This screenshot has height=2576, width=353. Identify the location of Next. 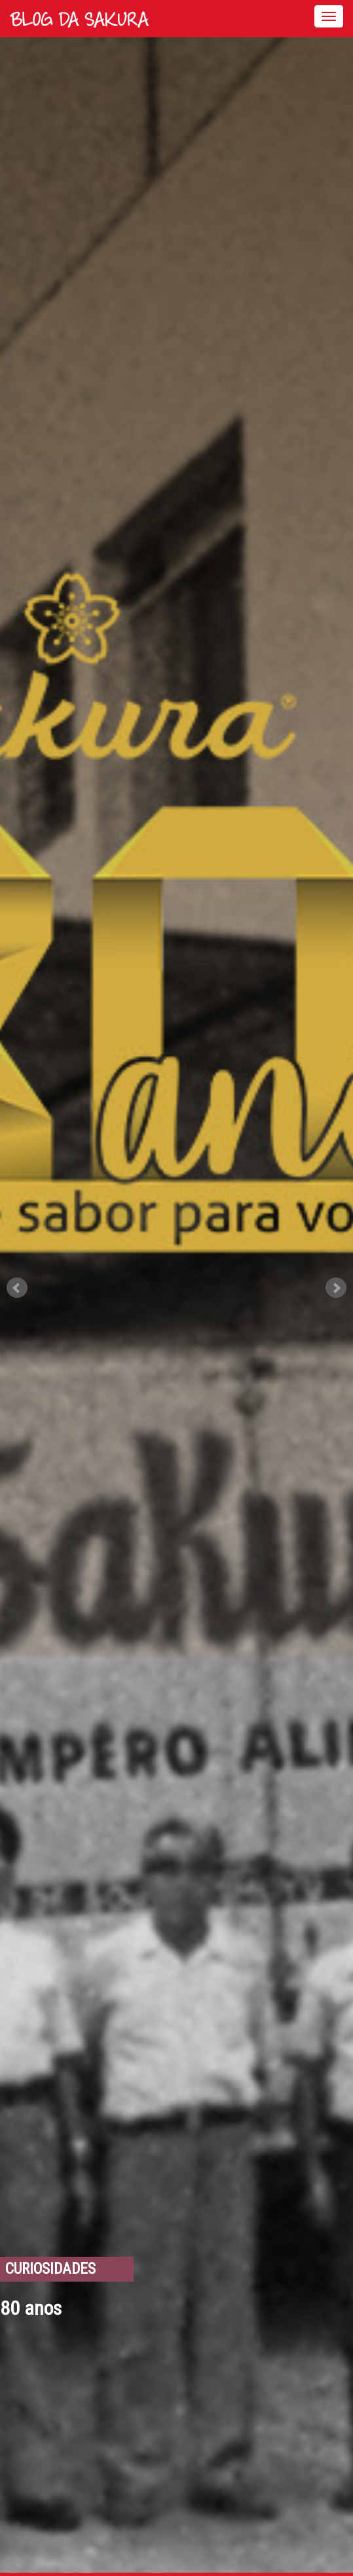
(335, 1288).